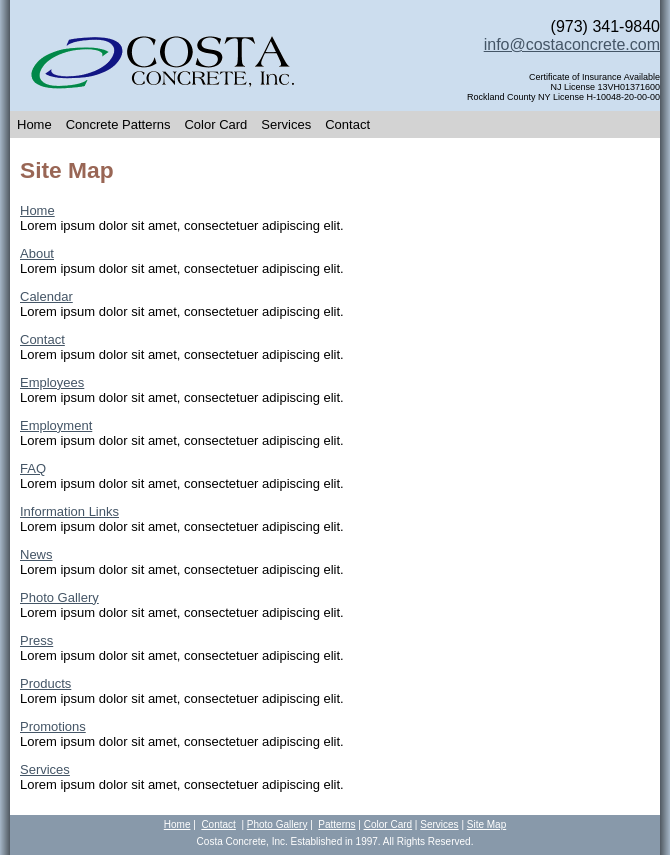  I want to click on Employees, so click(52, 382).